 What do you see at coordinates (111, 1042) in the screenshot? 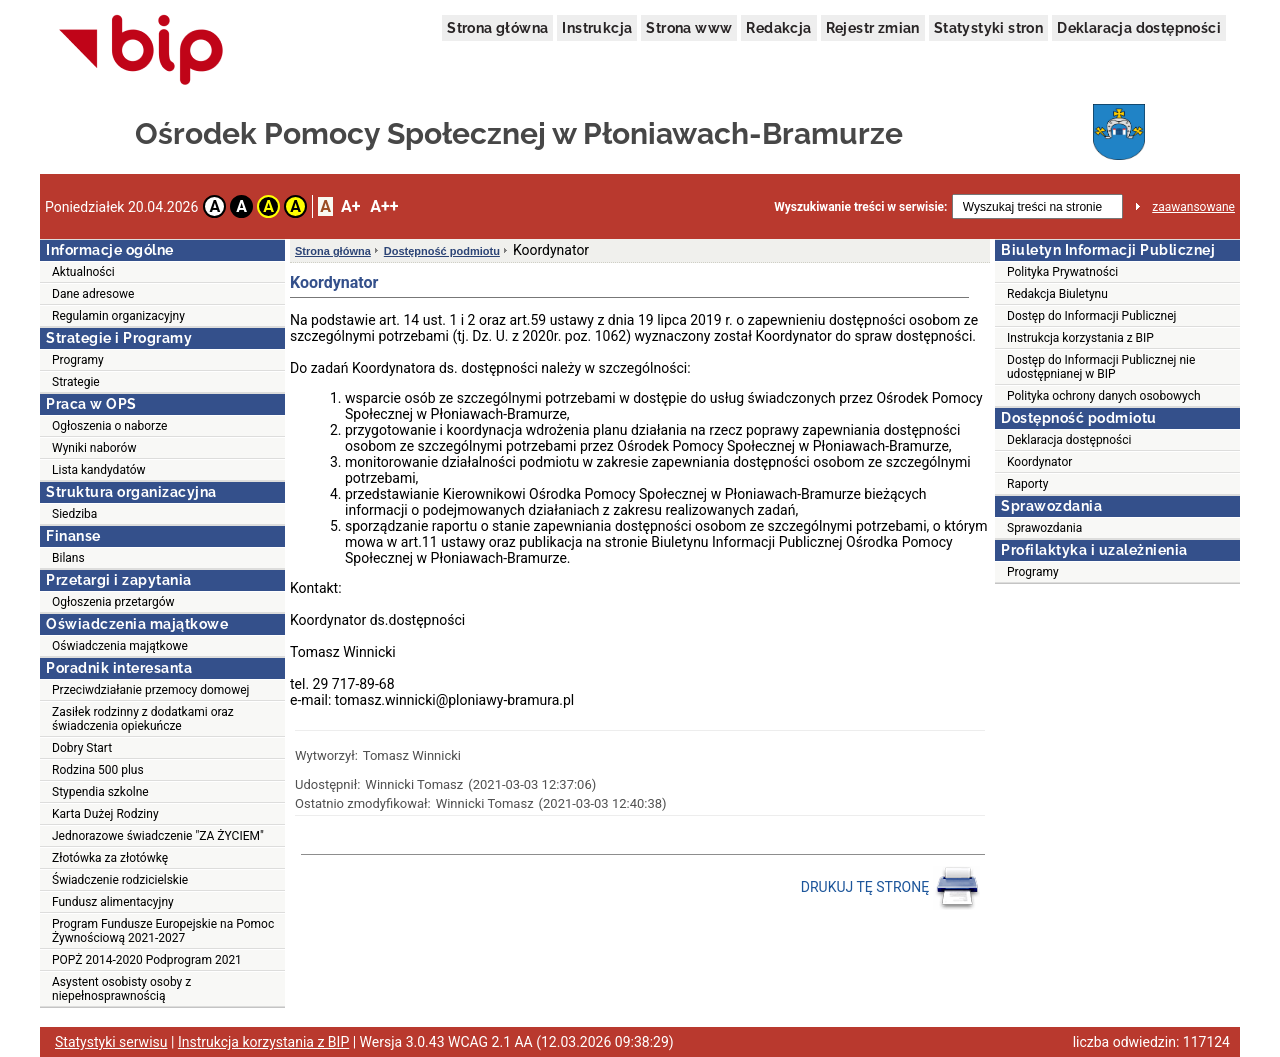
I see `Statystyki serwisu` at bounding box center [111, 1042].